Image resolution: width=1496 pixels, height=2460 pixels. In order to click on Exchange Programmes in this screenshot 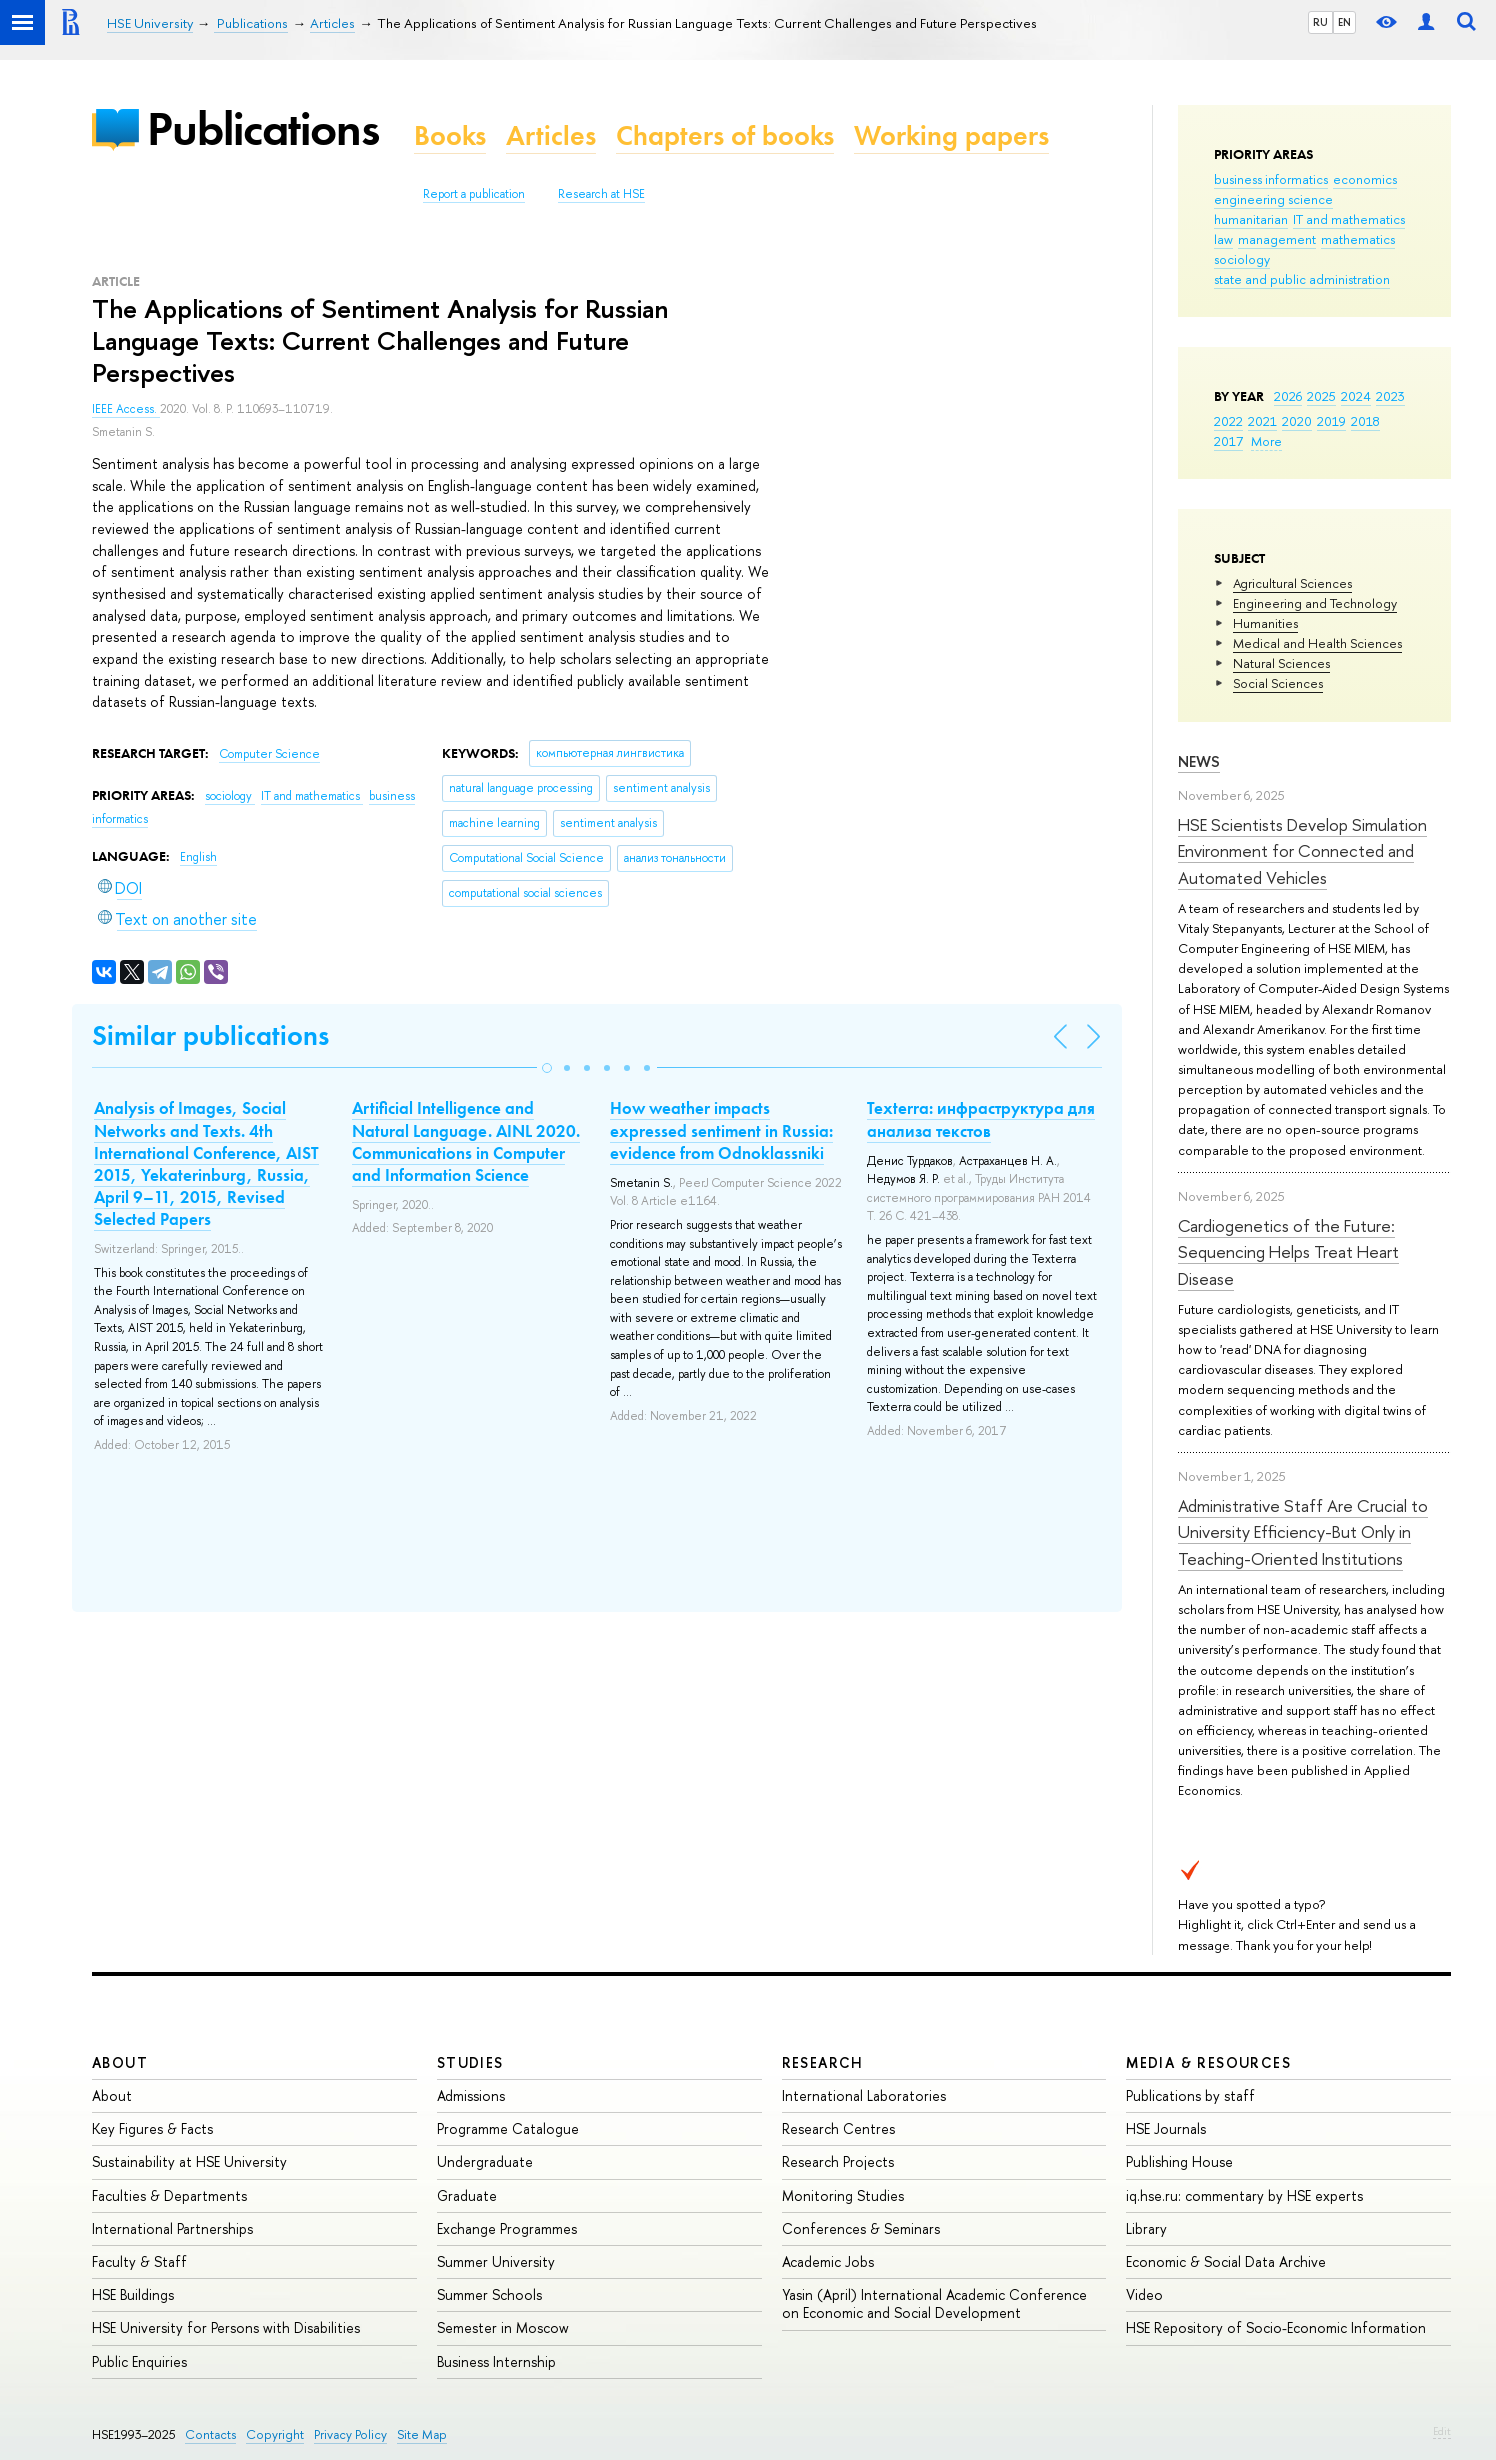, I will do `click(507, 2228)`.